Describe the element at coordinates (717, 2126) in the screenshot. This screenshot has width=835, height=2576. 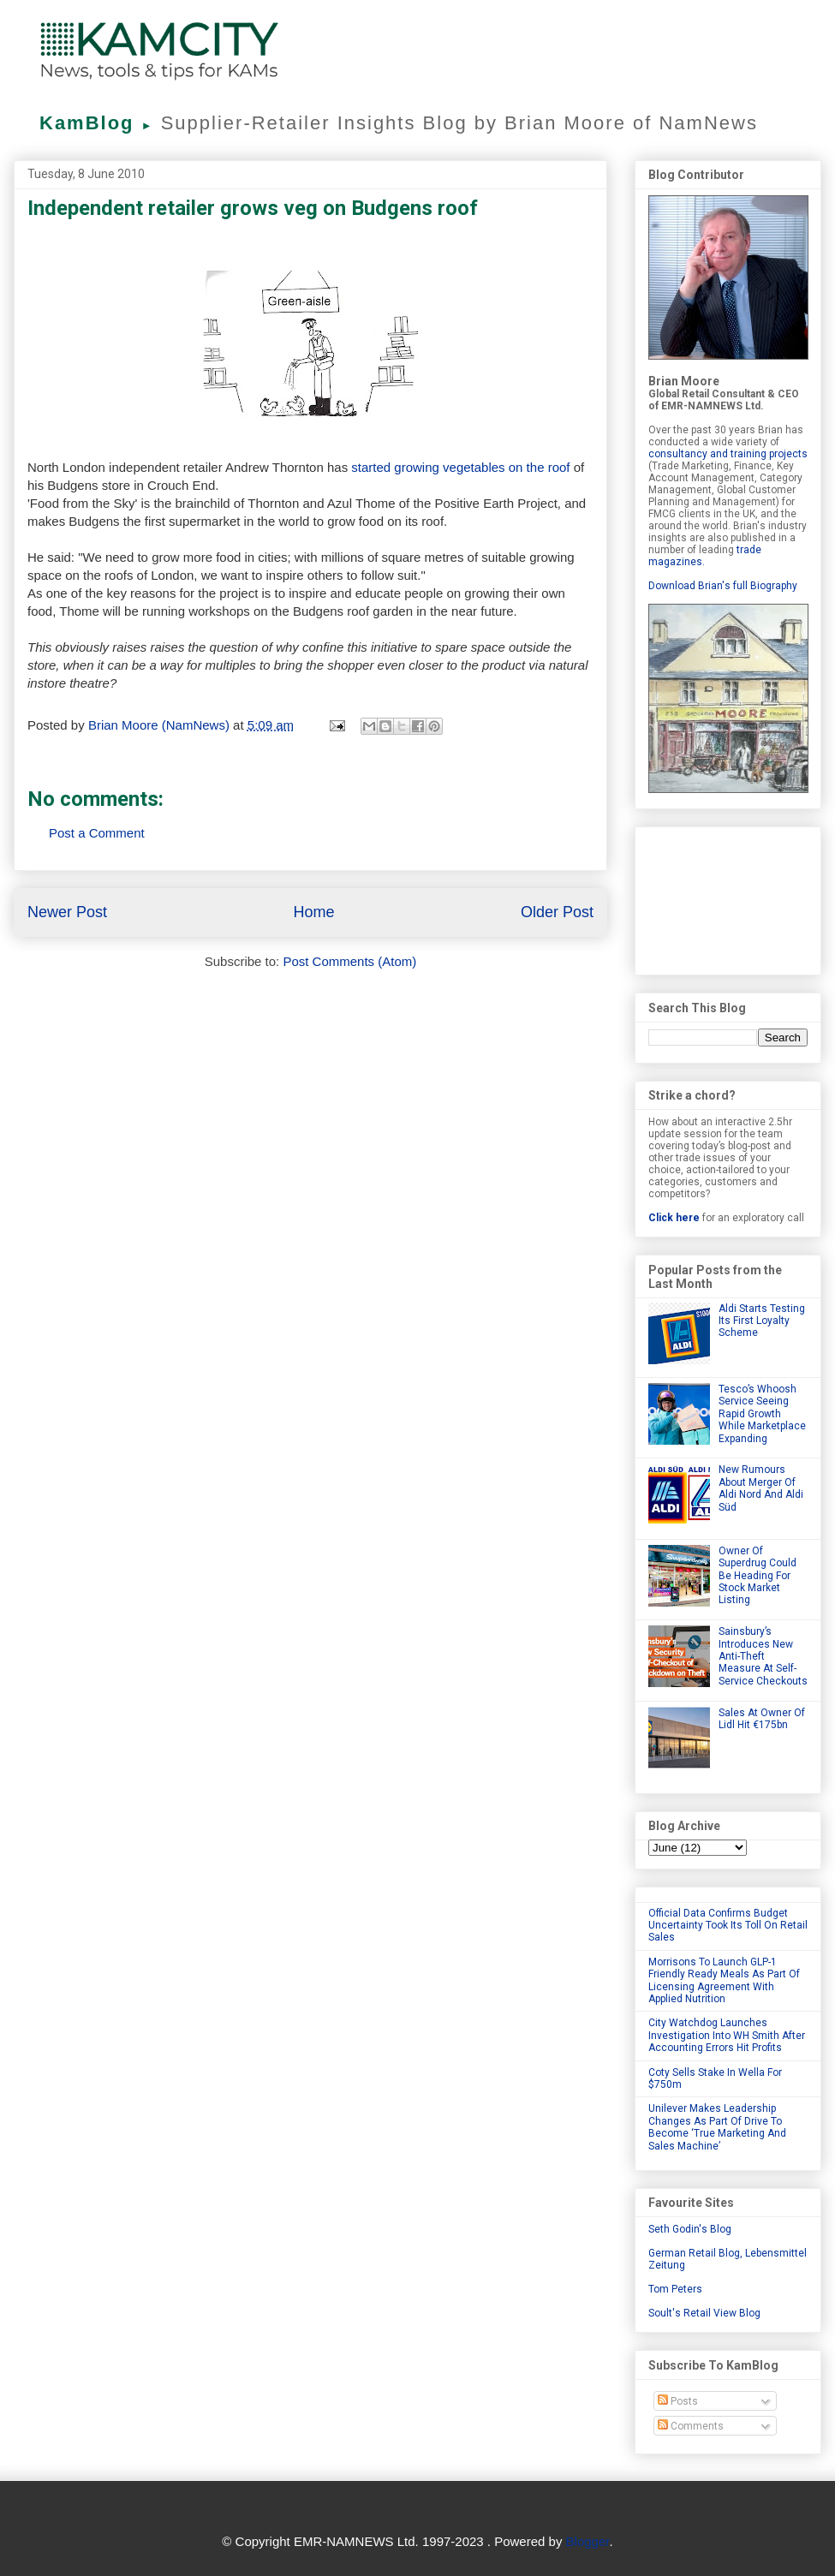
I see `Unilever Makes Leadership Changes As Part Of Drive To Become ‘True Marketing And Sales Machine’` at that location.